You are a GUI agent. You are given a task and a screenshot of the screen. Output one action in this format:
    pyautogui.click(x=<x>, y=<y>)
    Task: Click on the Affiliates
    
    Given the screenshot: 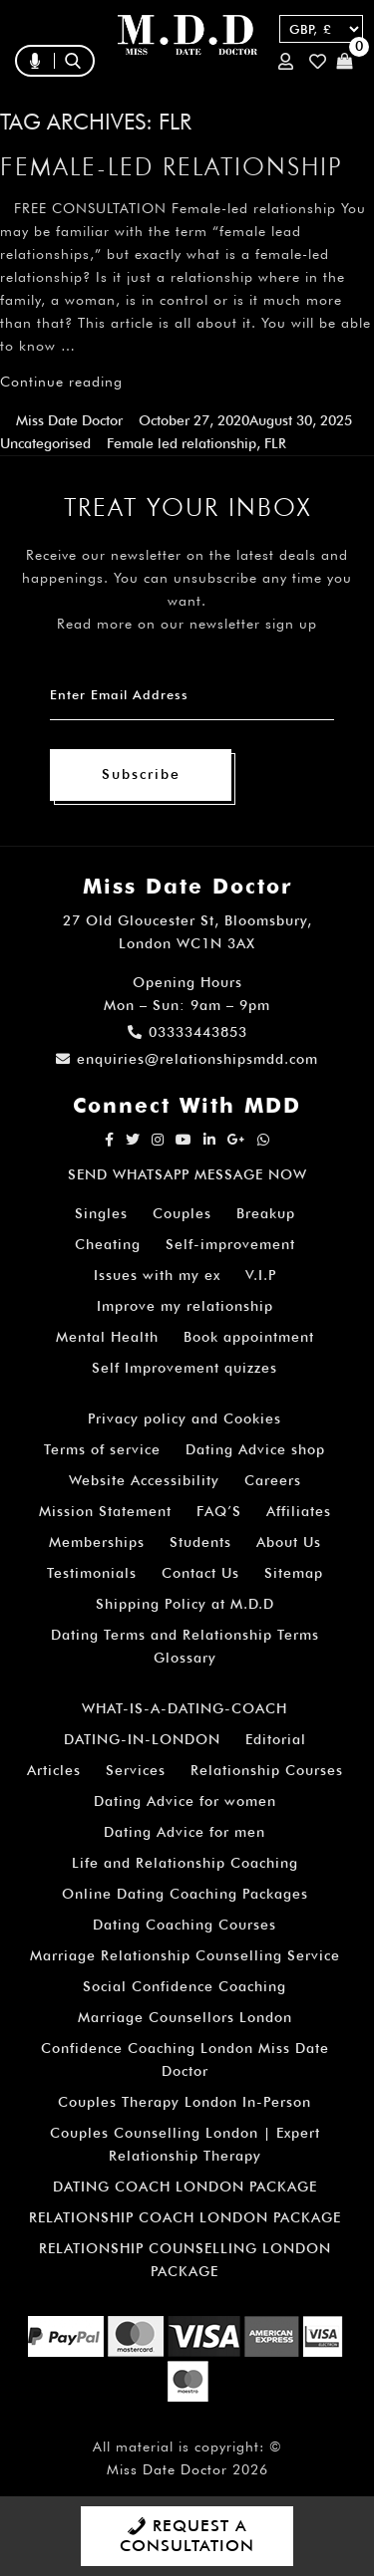 What is the action you would take?
    pyautogui.click(x=298, y=1511)
    